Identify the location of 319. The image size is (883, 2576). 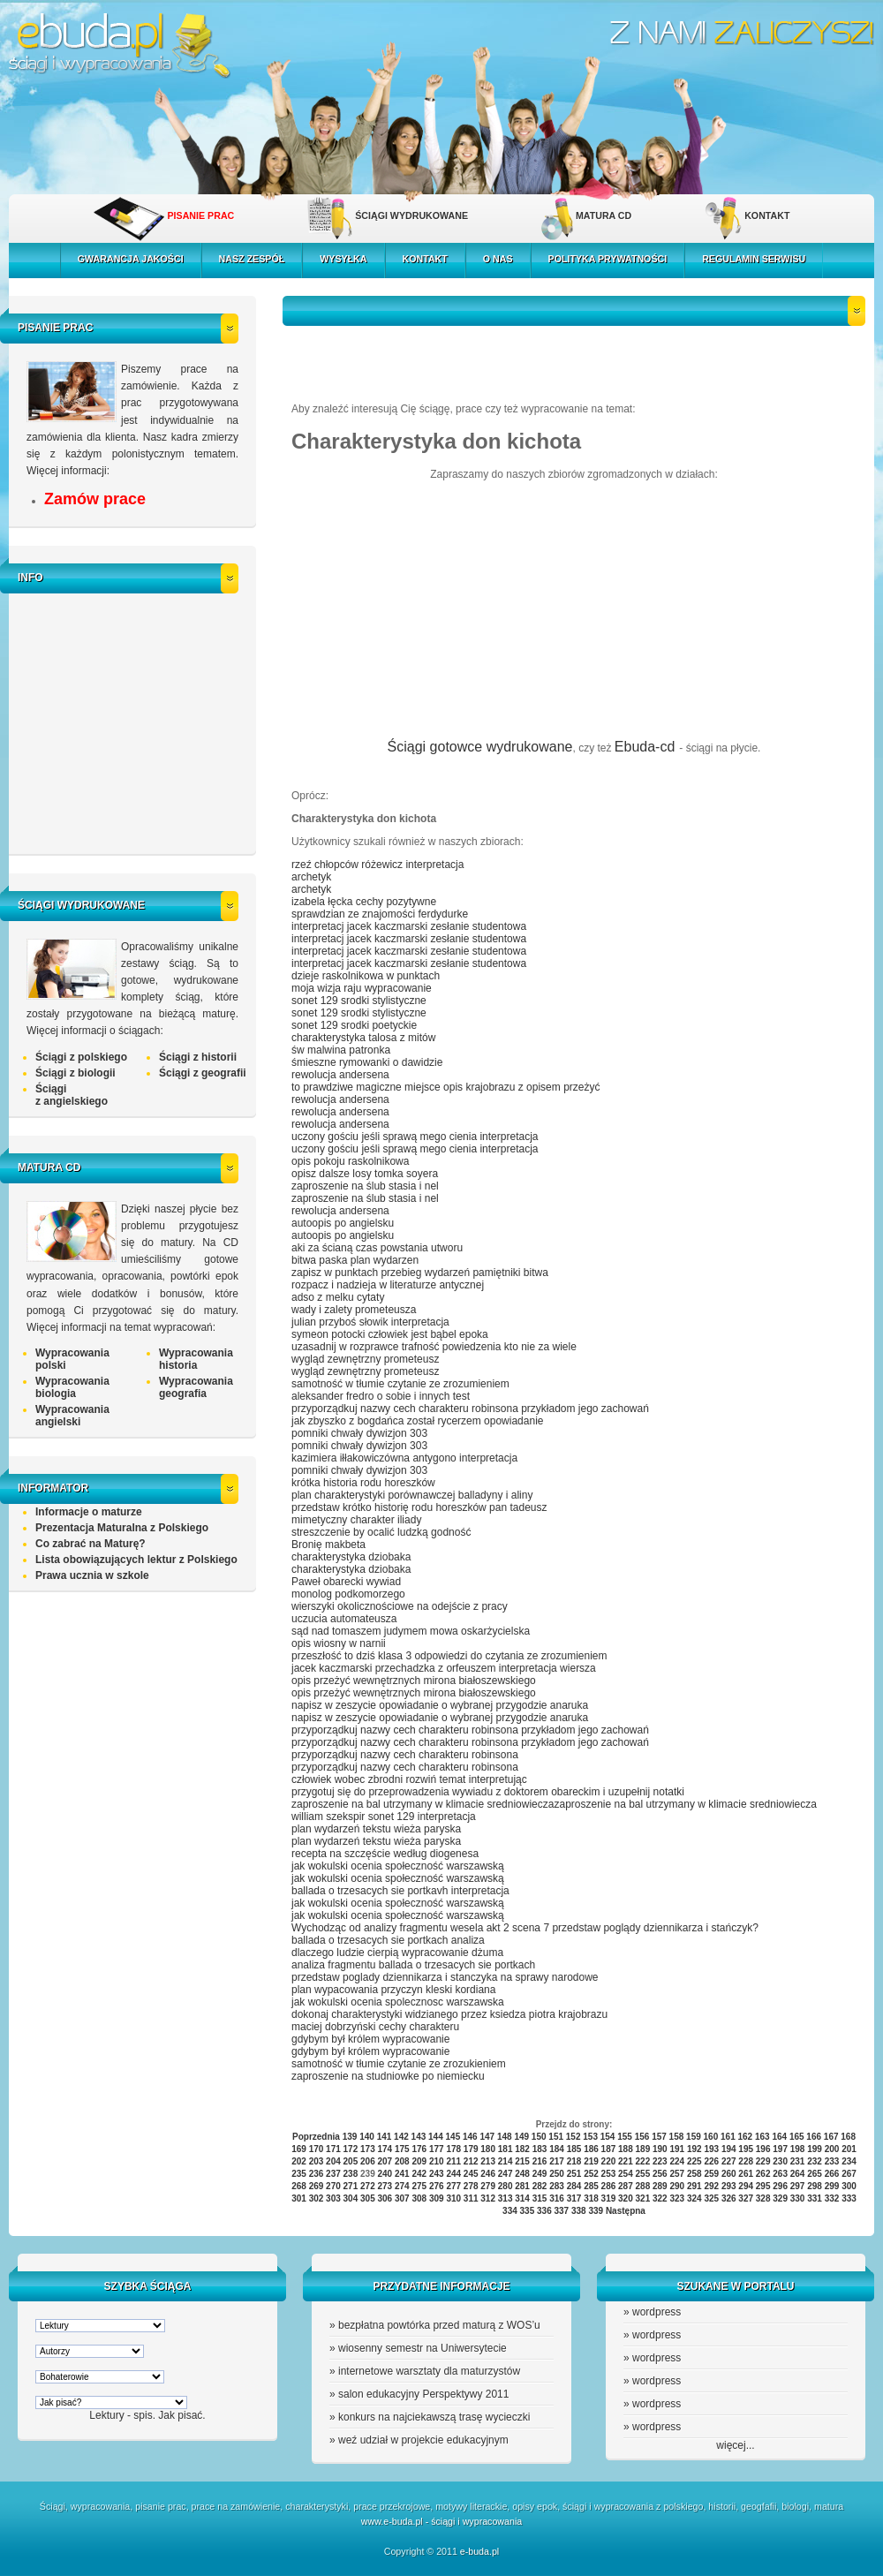
(608, 2198).